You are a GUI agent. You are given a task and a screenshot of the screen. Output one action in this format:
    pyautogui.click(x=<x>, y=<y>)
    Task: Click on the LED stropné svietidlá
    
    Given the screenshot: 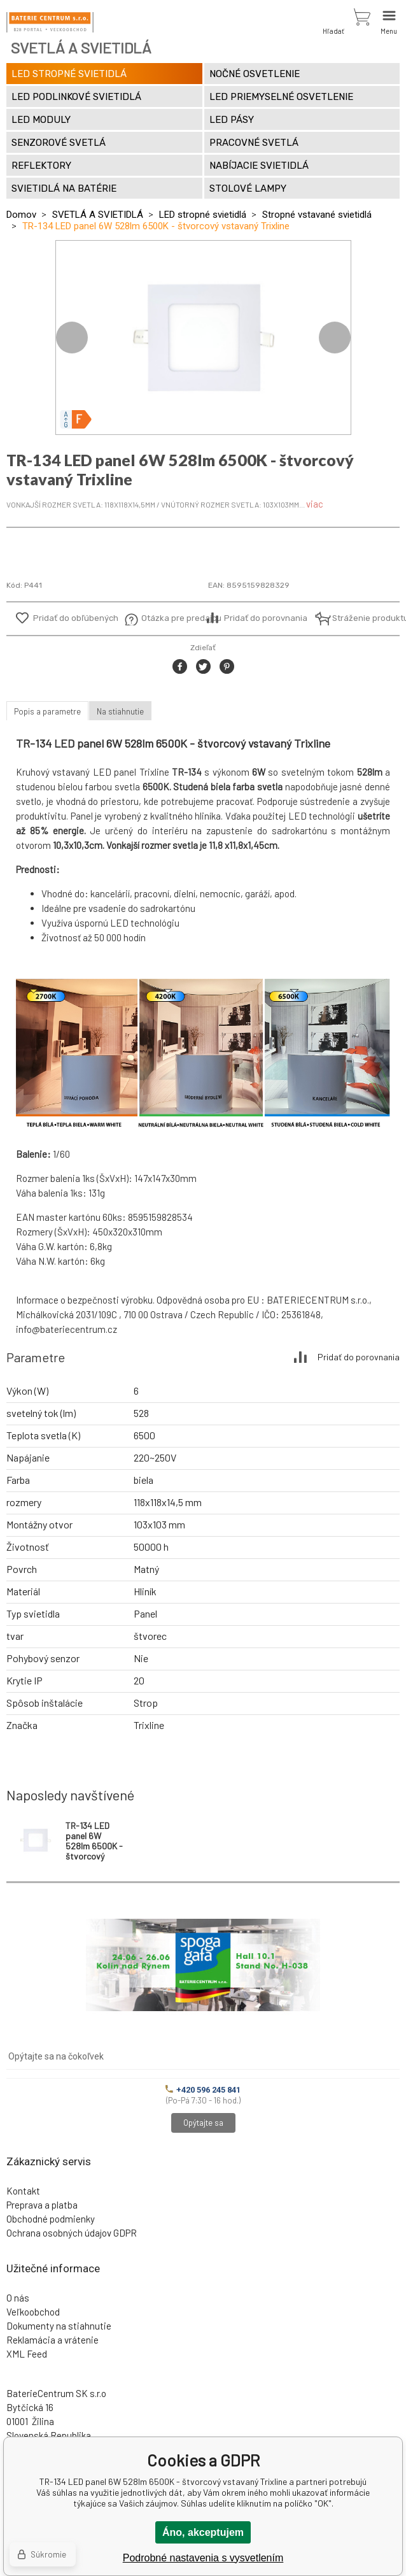 What is the action you would take?
    pyautogui.click(x=202, y=214)
    